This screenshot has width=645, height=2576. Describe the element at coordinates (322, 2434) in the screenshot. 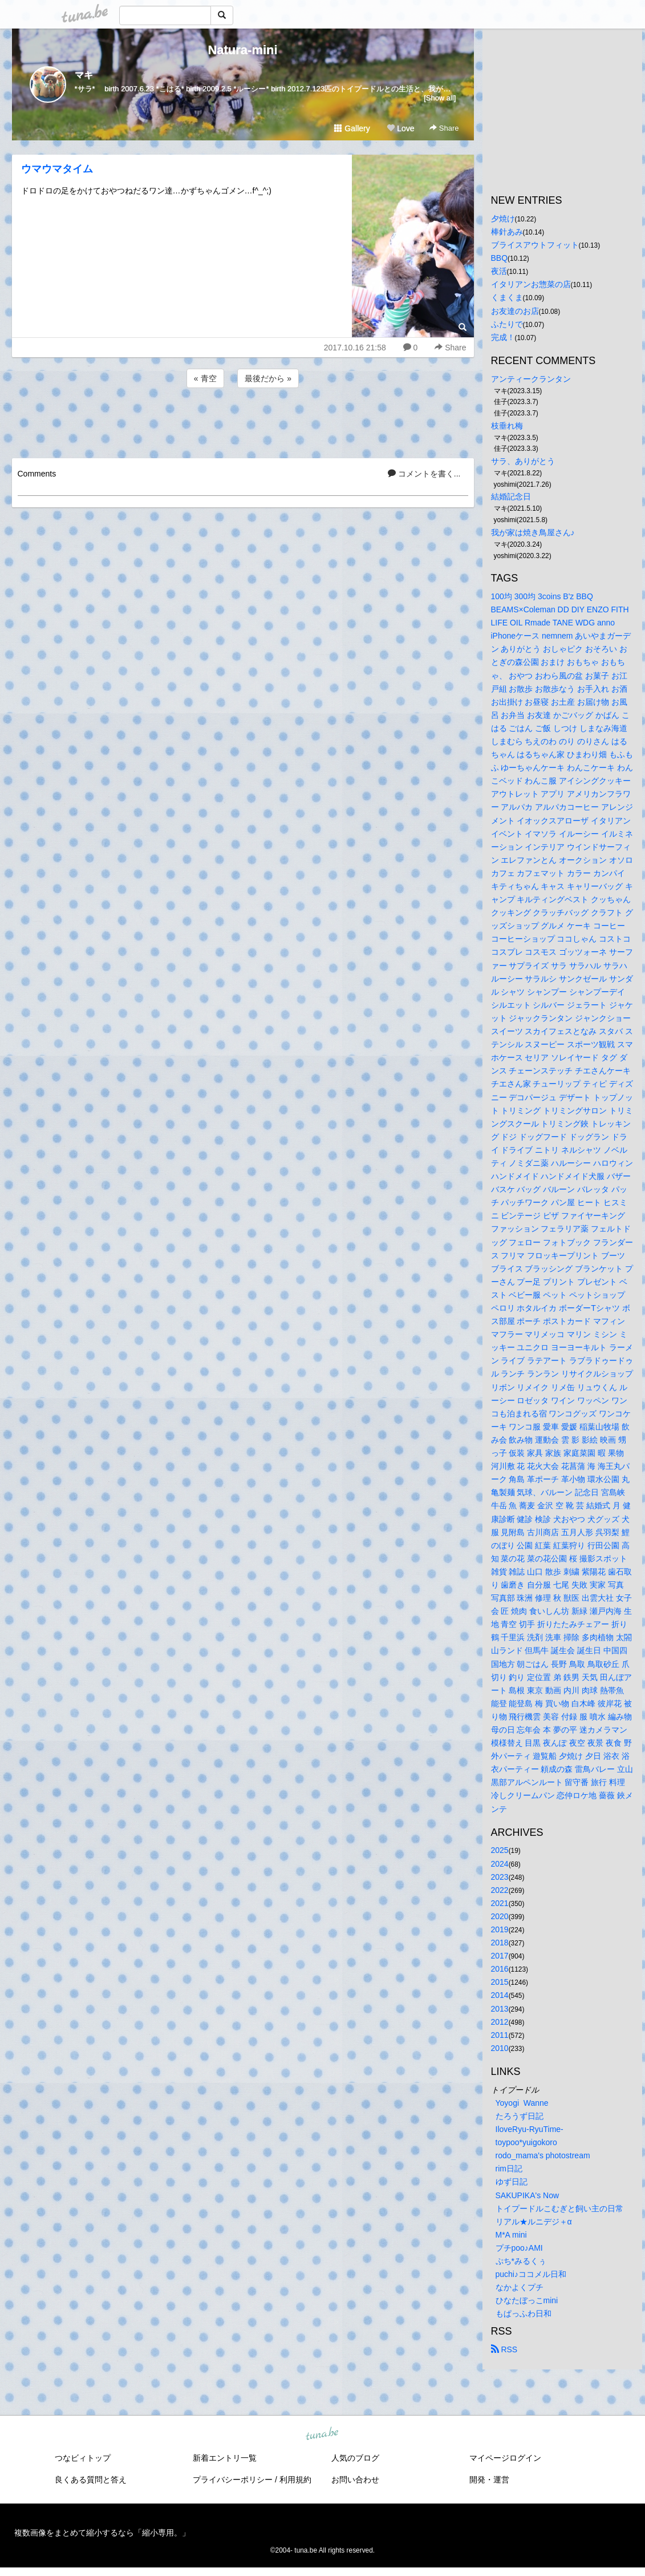

I see `tuna.be` at that location.